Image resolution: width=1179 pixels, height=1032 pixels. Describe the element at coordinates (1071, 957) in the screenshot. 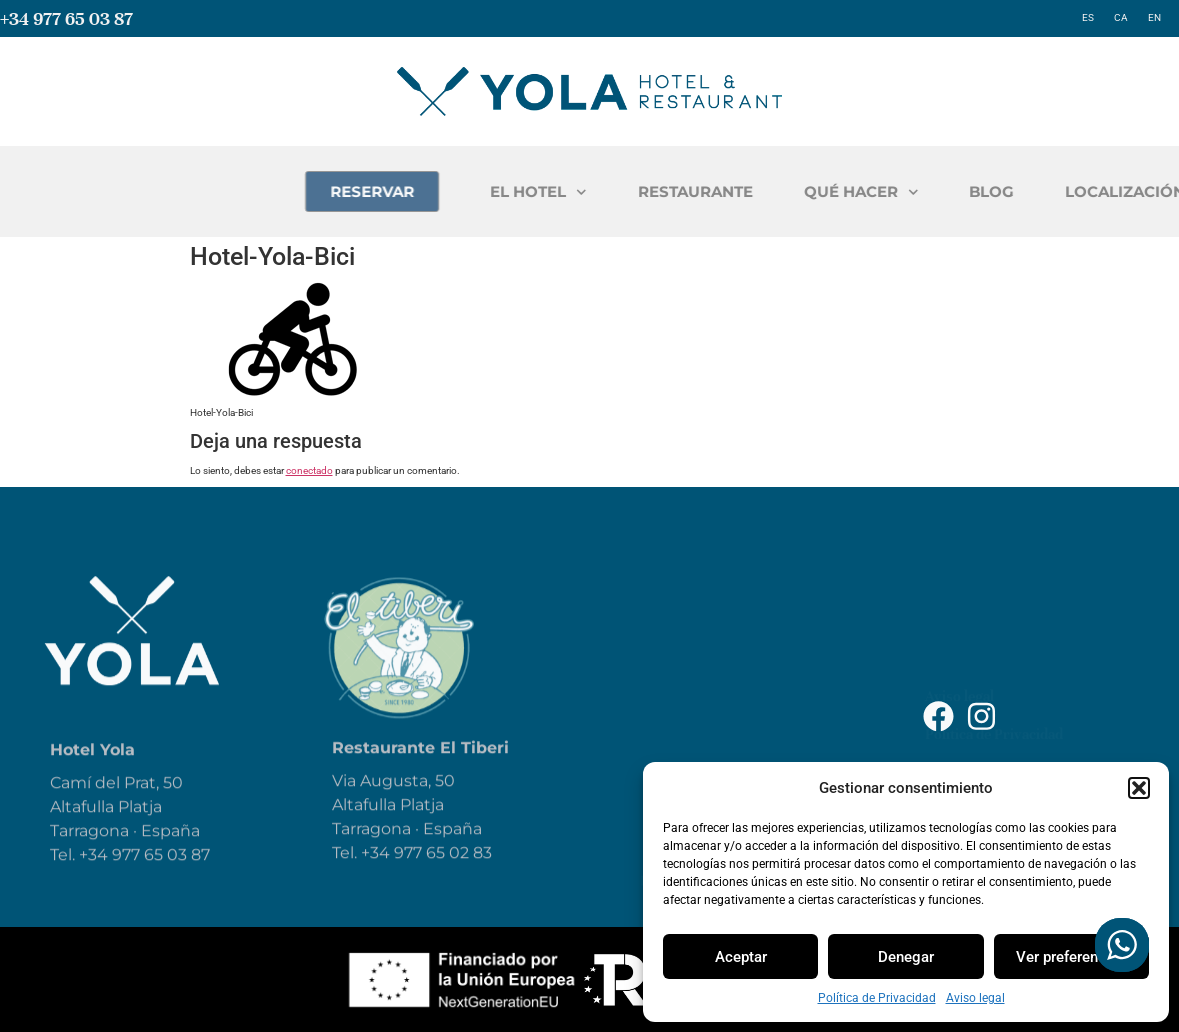

I see `Ver preferencias` at that location.